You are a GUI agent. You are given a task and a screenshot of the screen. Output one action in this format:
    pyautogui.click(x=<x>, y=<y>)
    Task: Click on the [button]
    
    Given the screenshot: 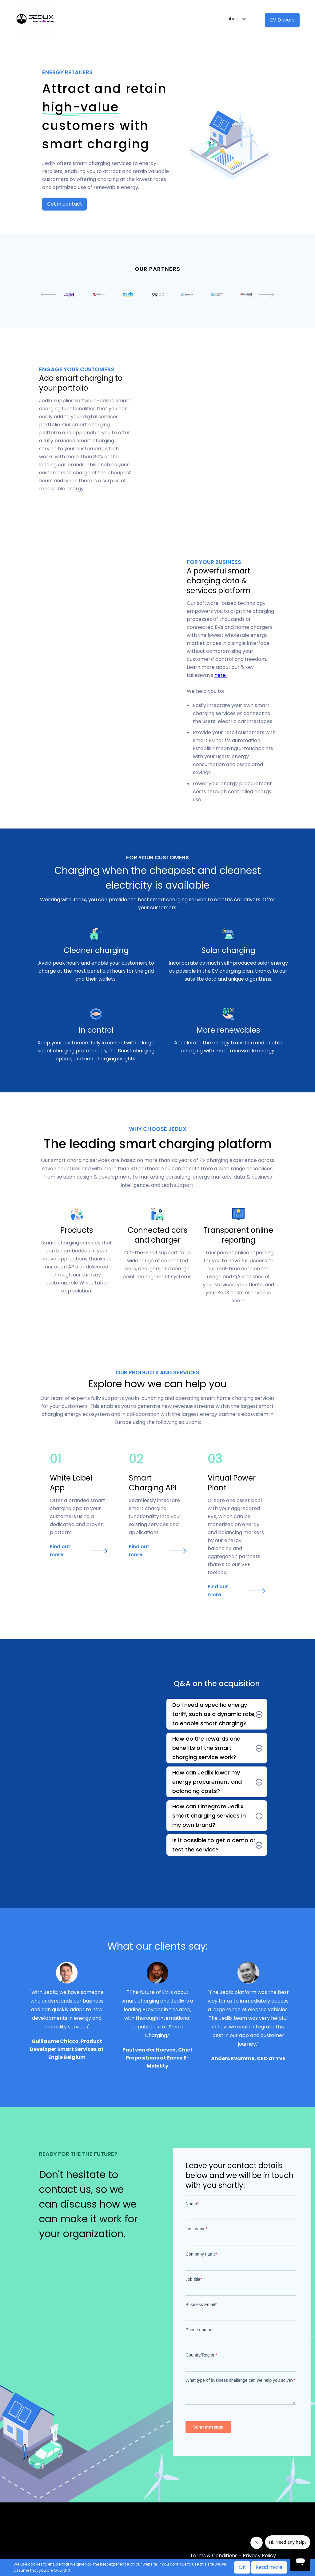 What is the action you would take?
    pyautogui.click(x=238, y=18)
    